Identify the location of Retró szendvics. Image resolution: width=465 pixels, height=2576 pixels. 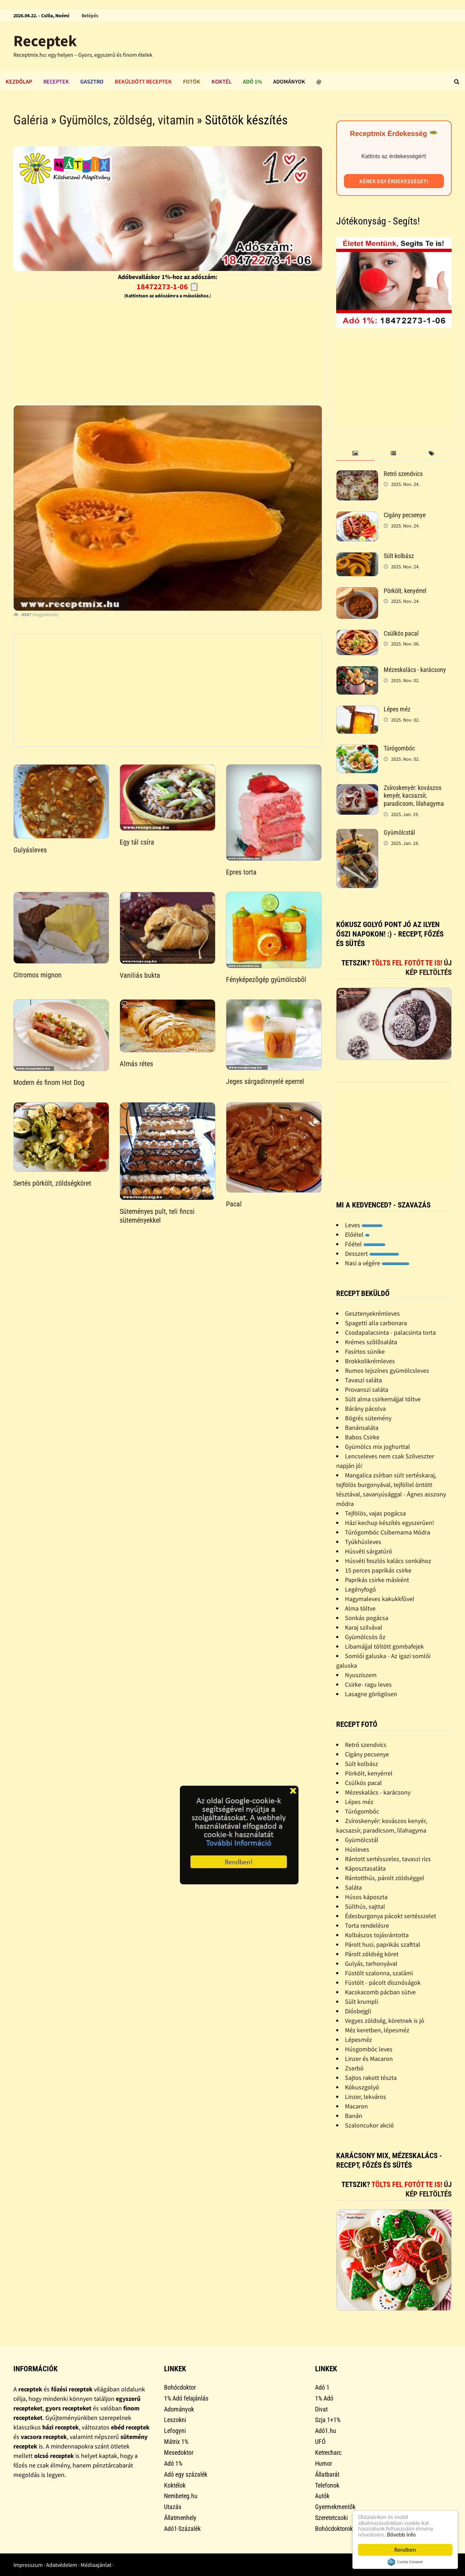
(403, 473).